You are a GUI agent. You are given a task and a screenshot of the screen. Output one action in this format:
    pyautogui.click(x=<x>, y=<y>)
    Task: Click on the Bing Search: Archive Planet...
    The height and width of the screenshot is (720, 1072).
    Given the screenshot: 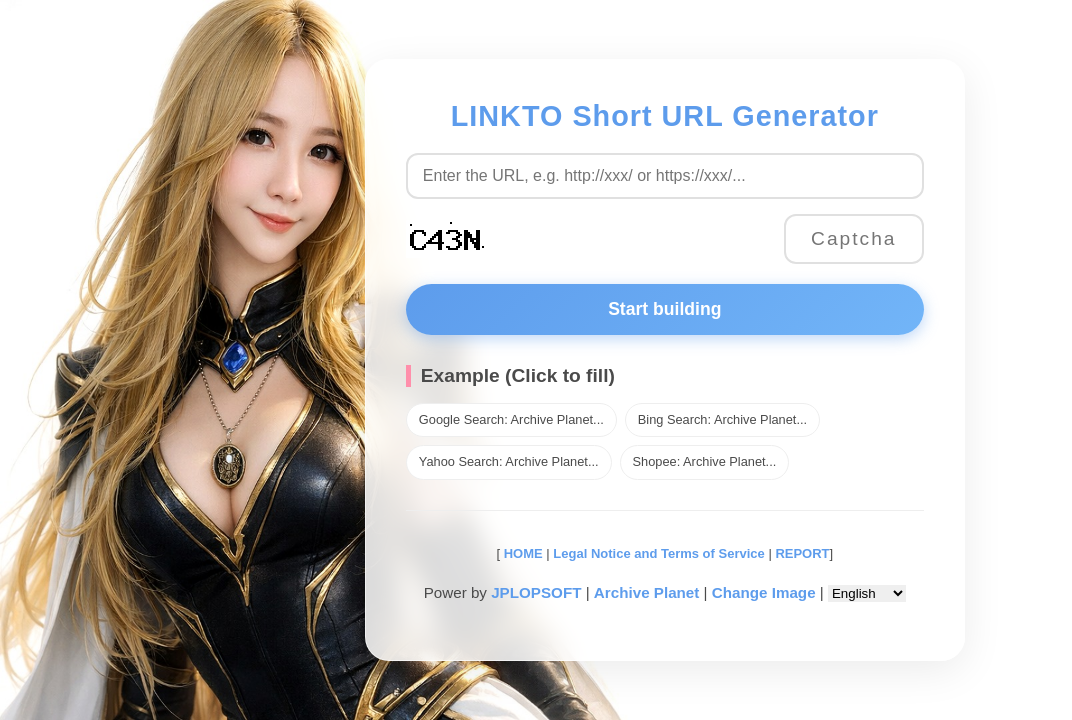 What is the action you would take?
    pyautogui.click(x=722, y=419)
    